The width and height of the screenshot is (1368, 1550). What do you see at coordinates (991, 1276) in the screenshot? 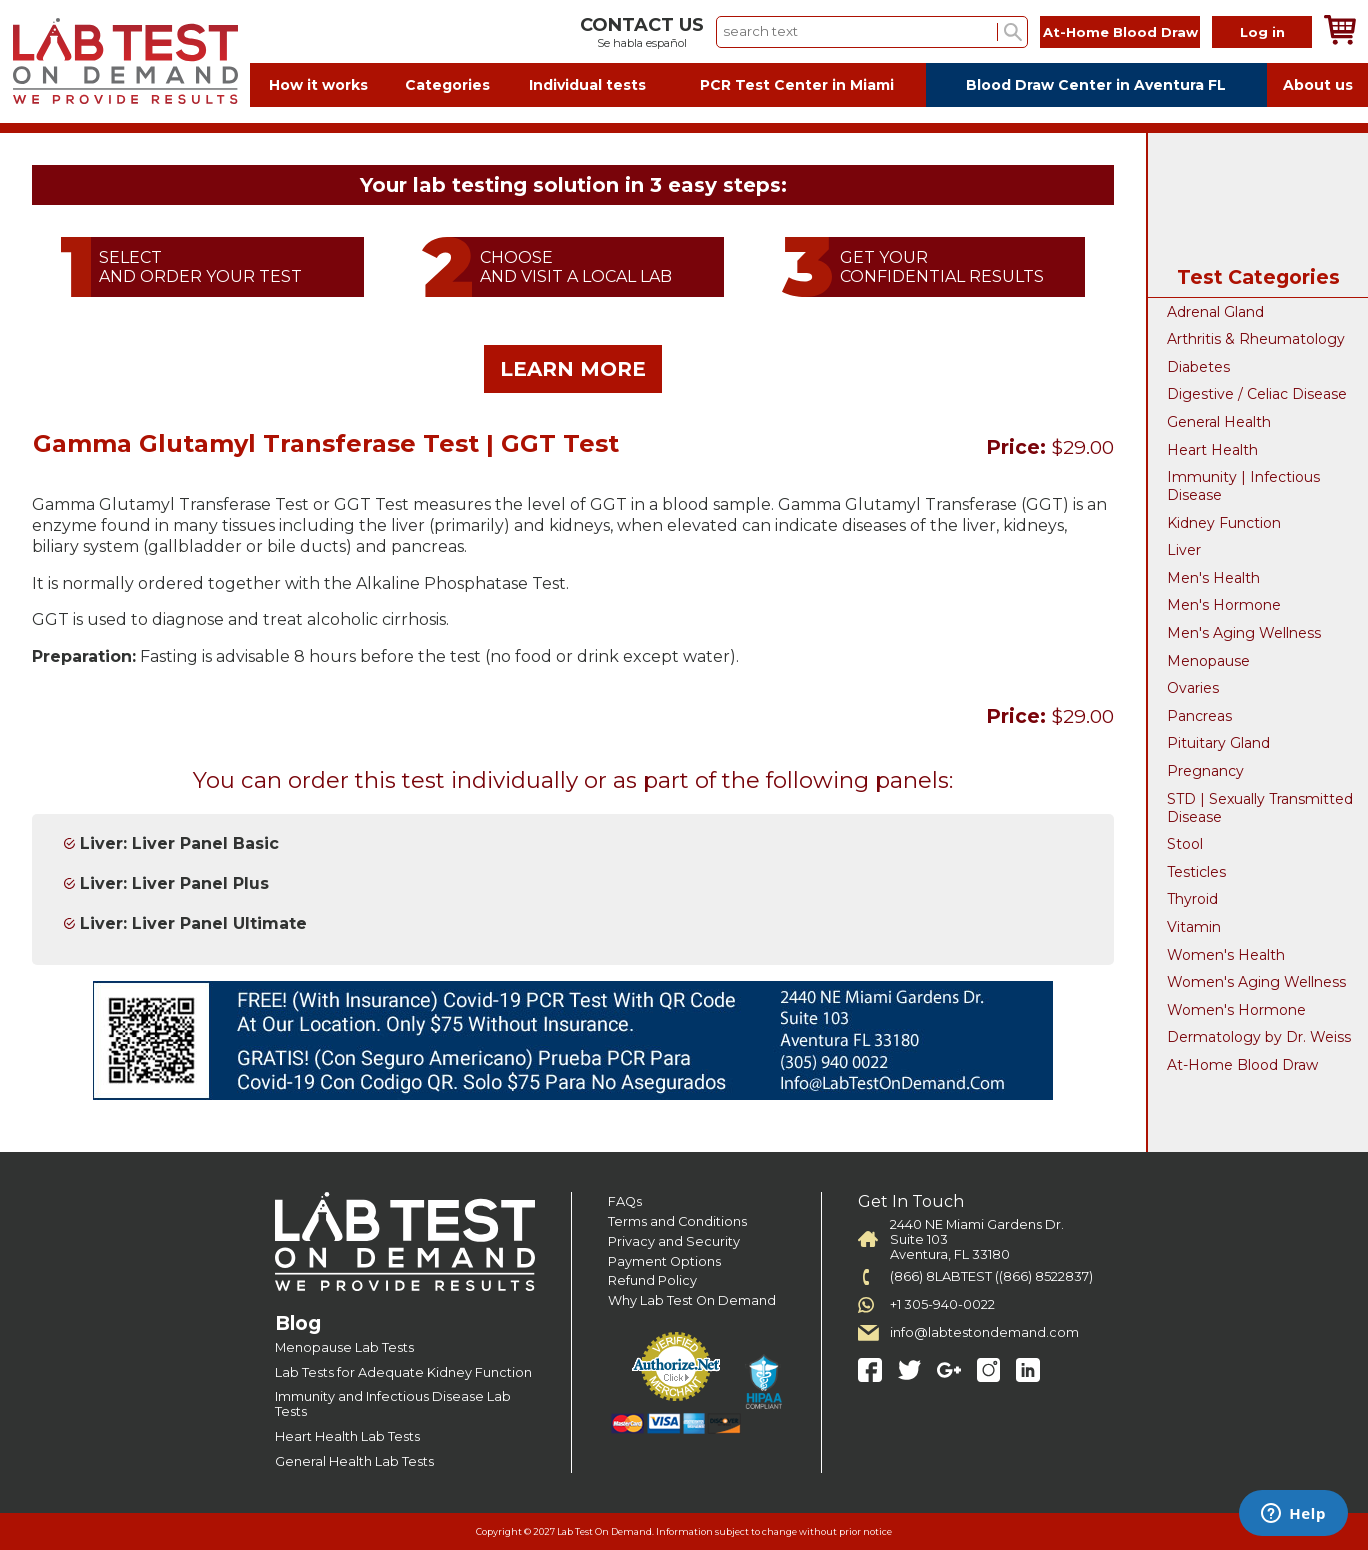
I see `(866) 8LABTEST ((866) 8522837)` at bounding box center [991, 1276].